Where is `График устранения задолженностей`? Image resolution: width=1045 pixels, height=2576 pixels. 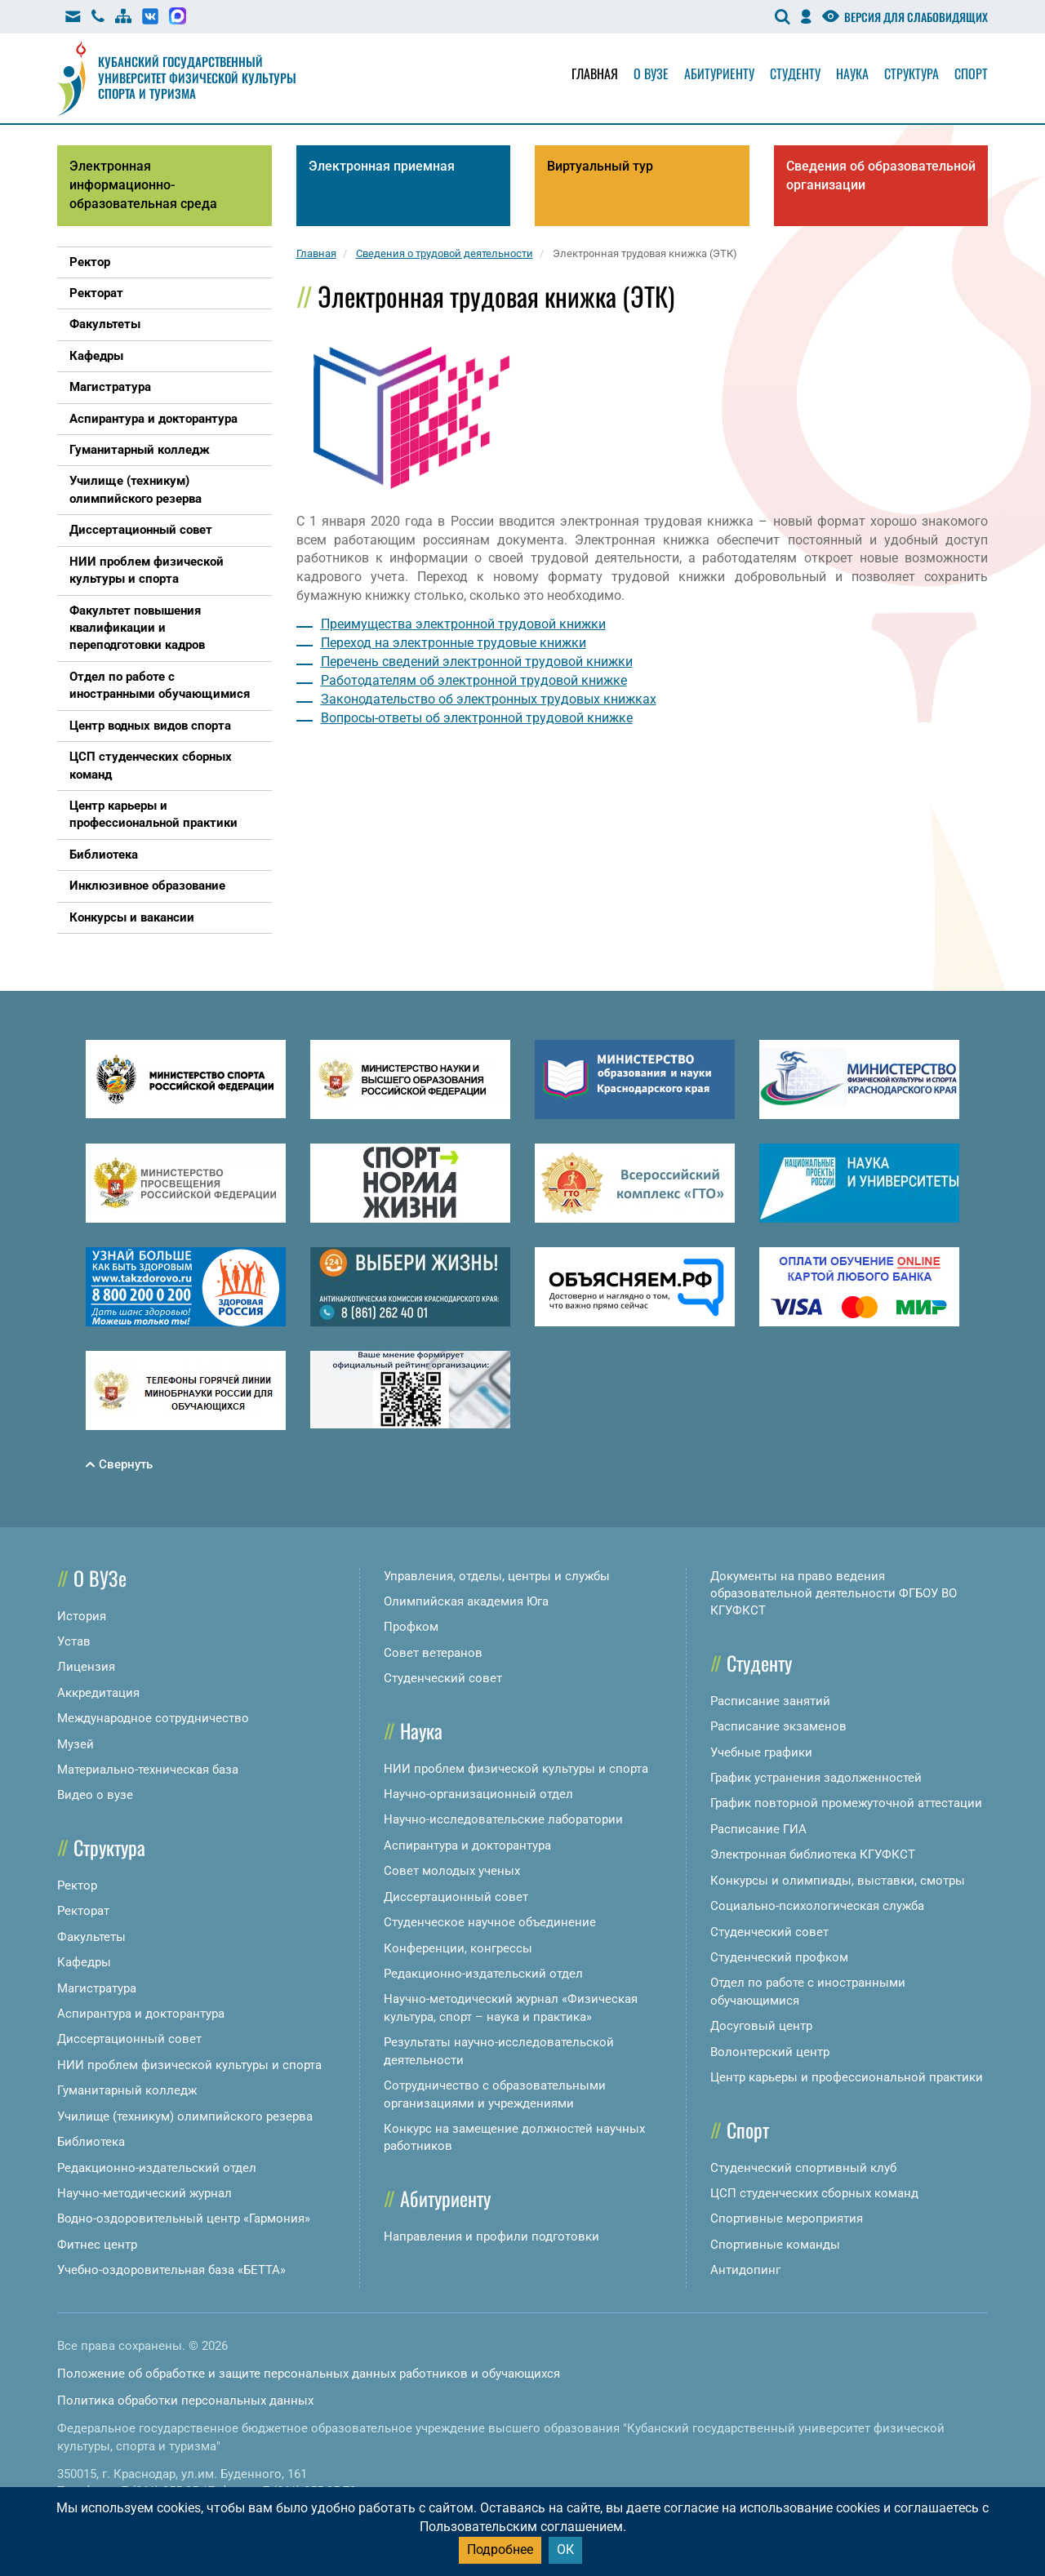
График устранения задолженностей is located at coordinates (816, 1777).